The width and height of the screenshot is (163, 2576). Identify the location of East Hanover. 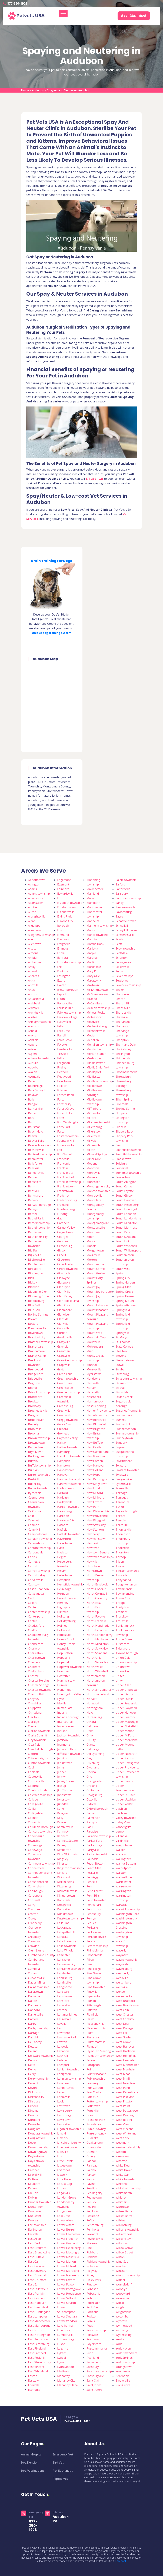
(37, 2303).